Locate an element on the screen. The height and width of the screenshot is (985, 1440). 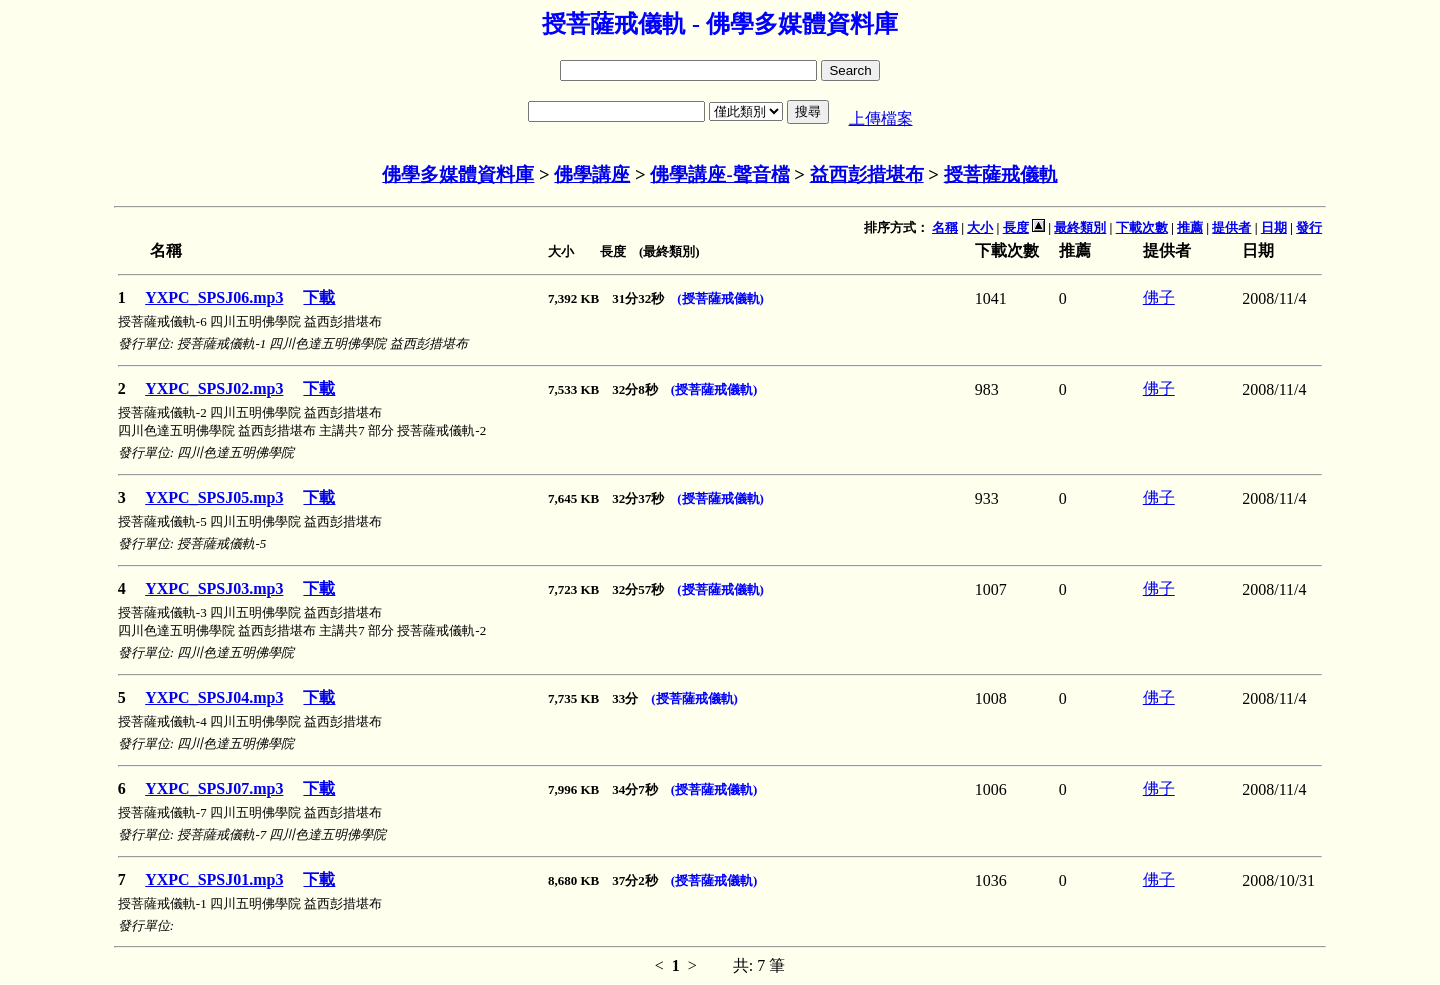
大小 is located at coordinates (980, 227).